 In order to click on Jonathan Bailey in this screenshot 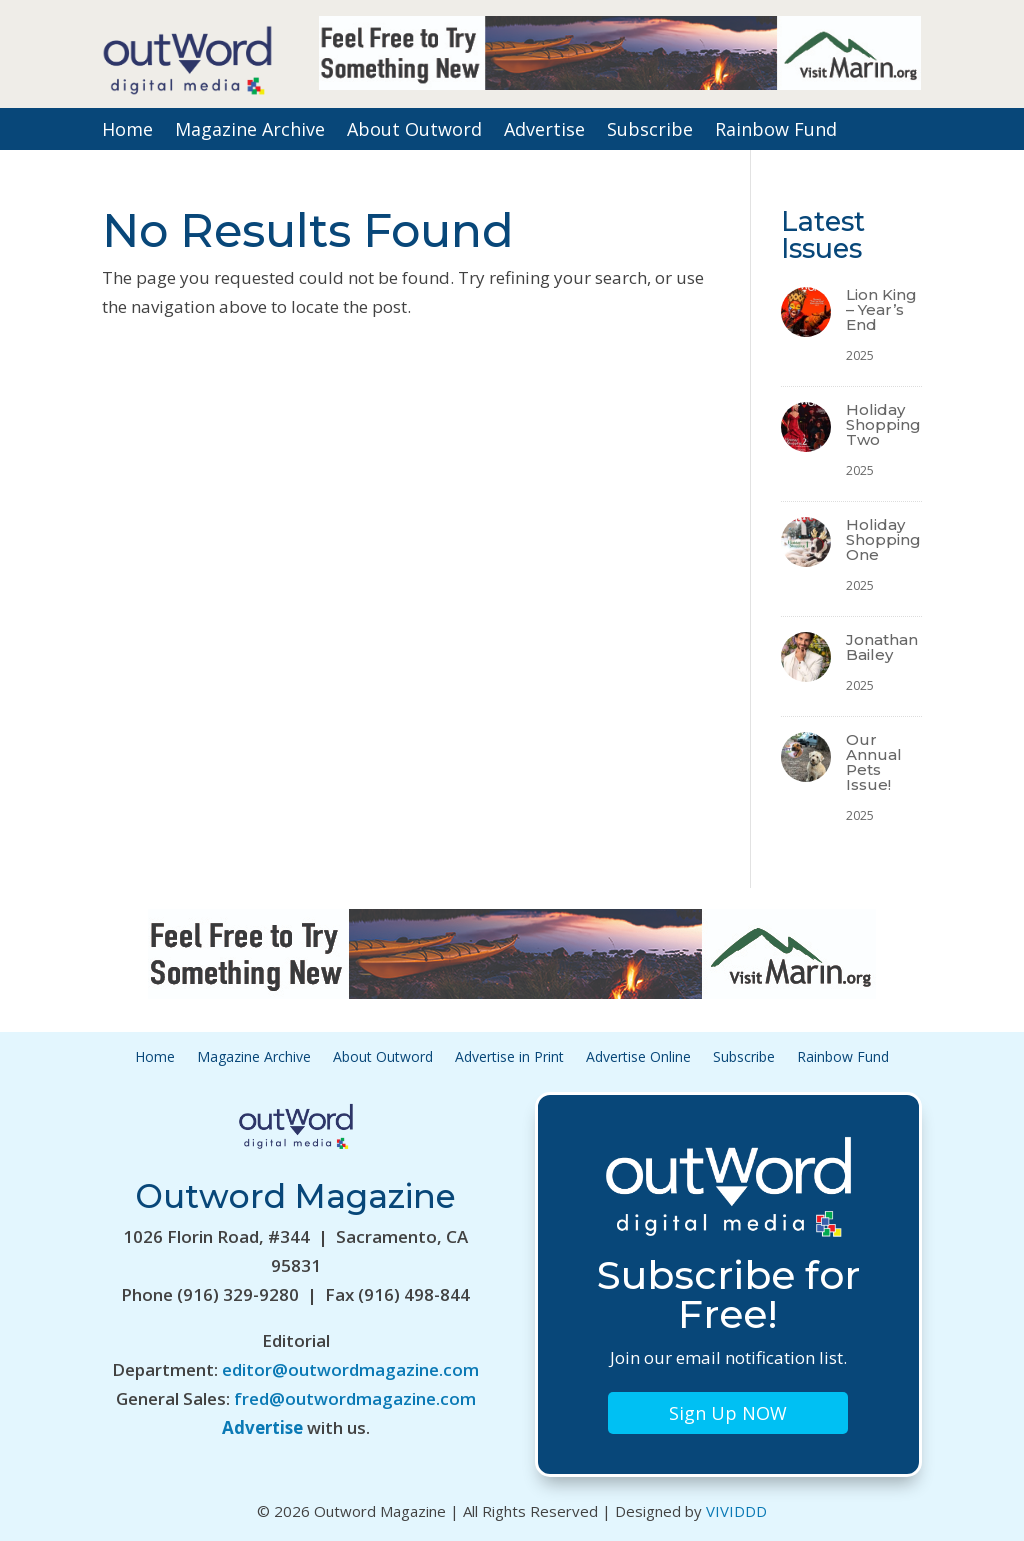, I will do `click(882, 647)`.